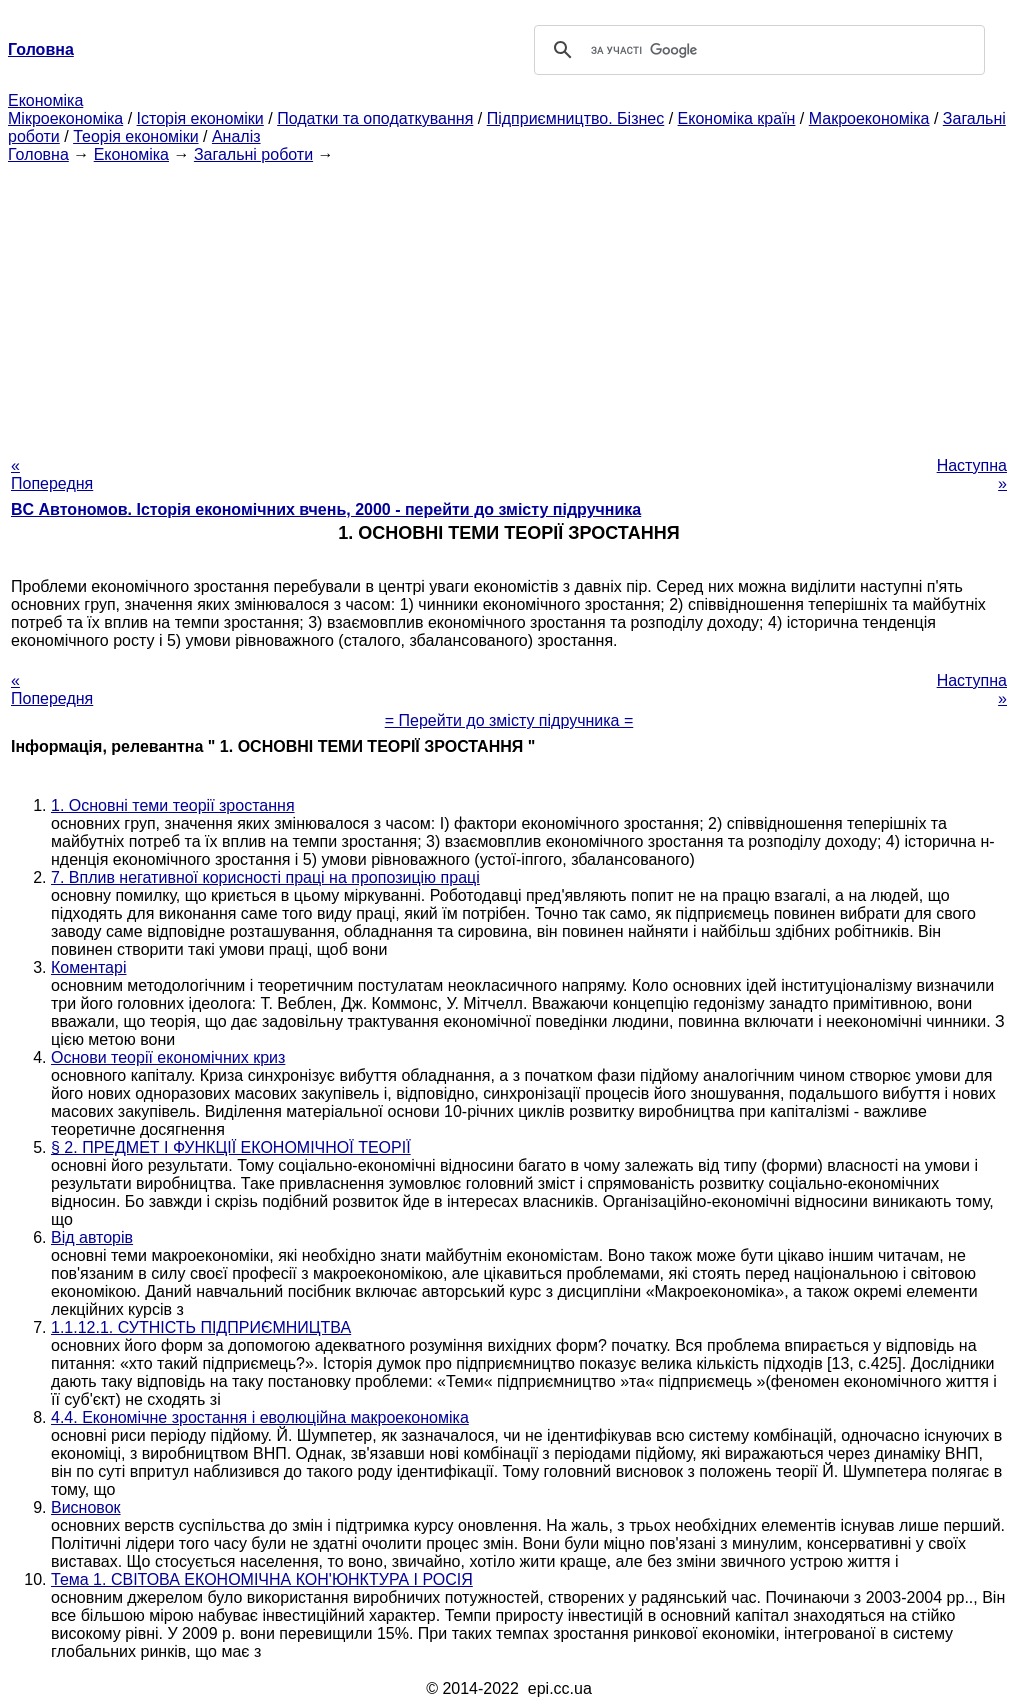  Describe the element at coordinates (173, 805) in the screenshot. I see `1. Основні теми теорії зростання` at that location.